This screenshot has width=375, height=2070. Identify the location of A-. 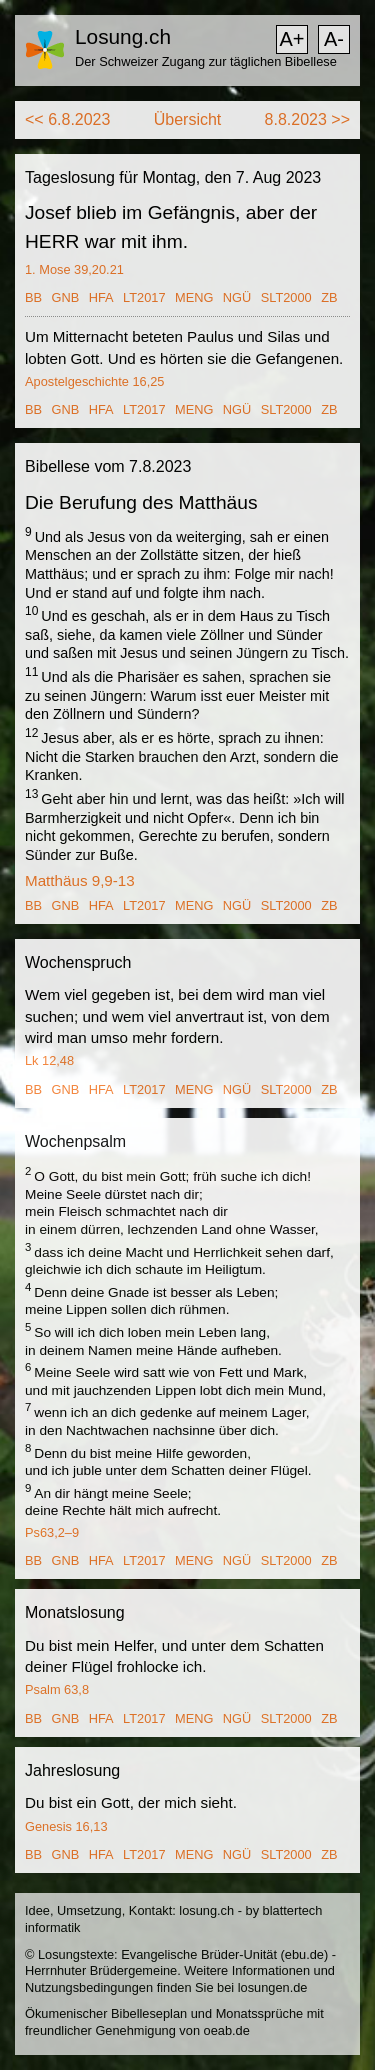
(334, 39).